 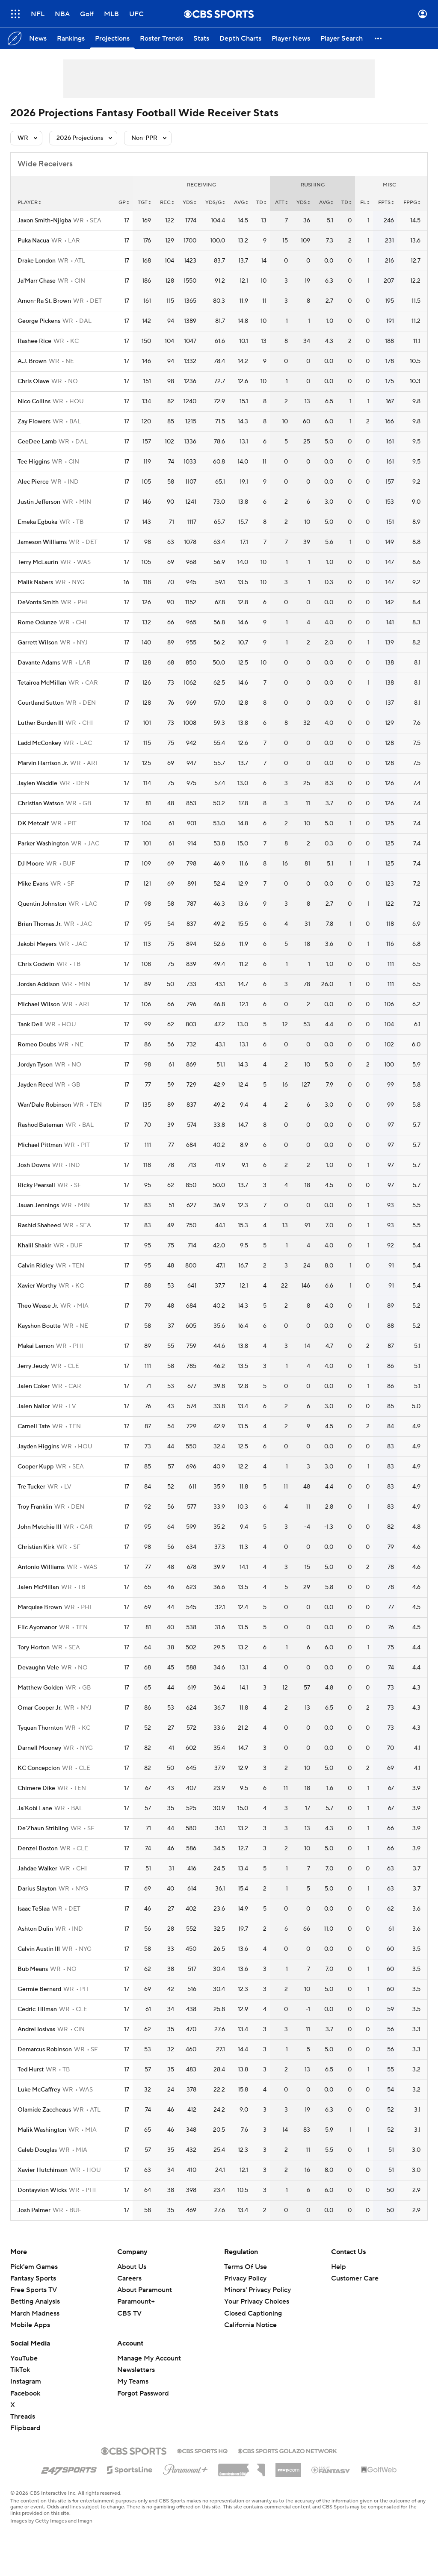 What do you see at coordinates (35, 1929) in the screenshot?
I see `Ashton Dulin` at bounding box center [35, 1929].